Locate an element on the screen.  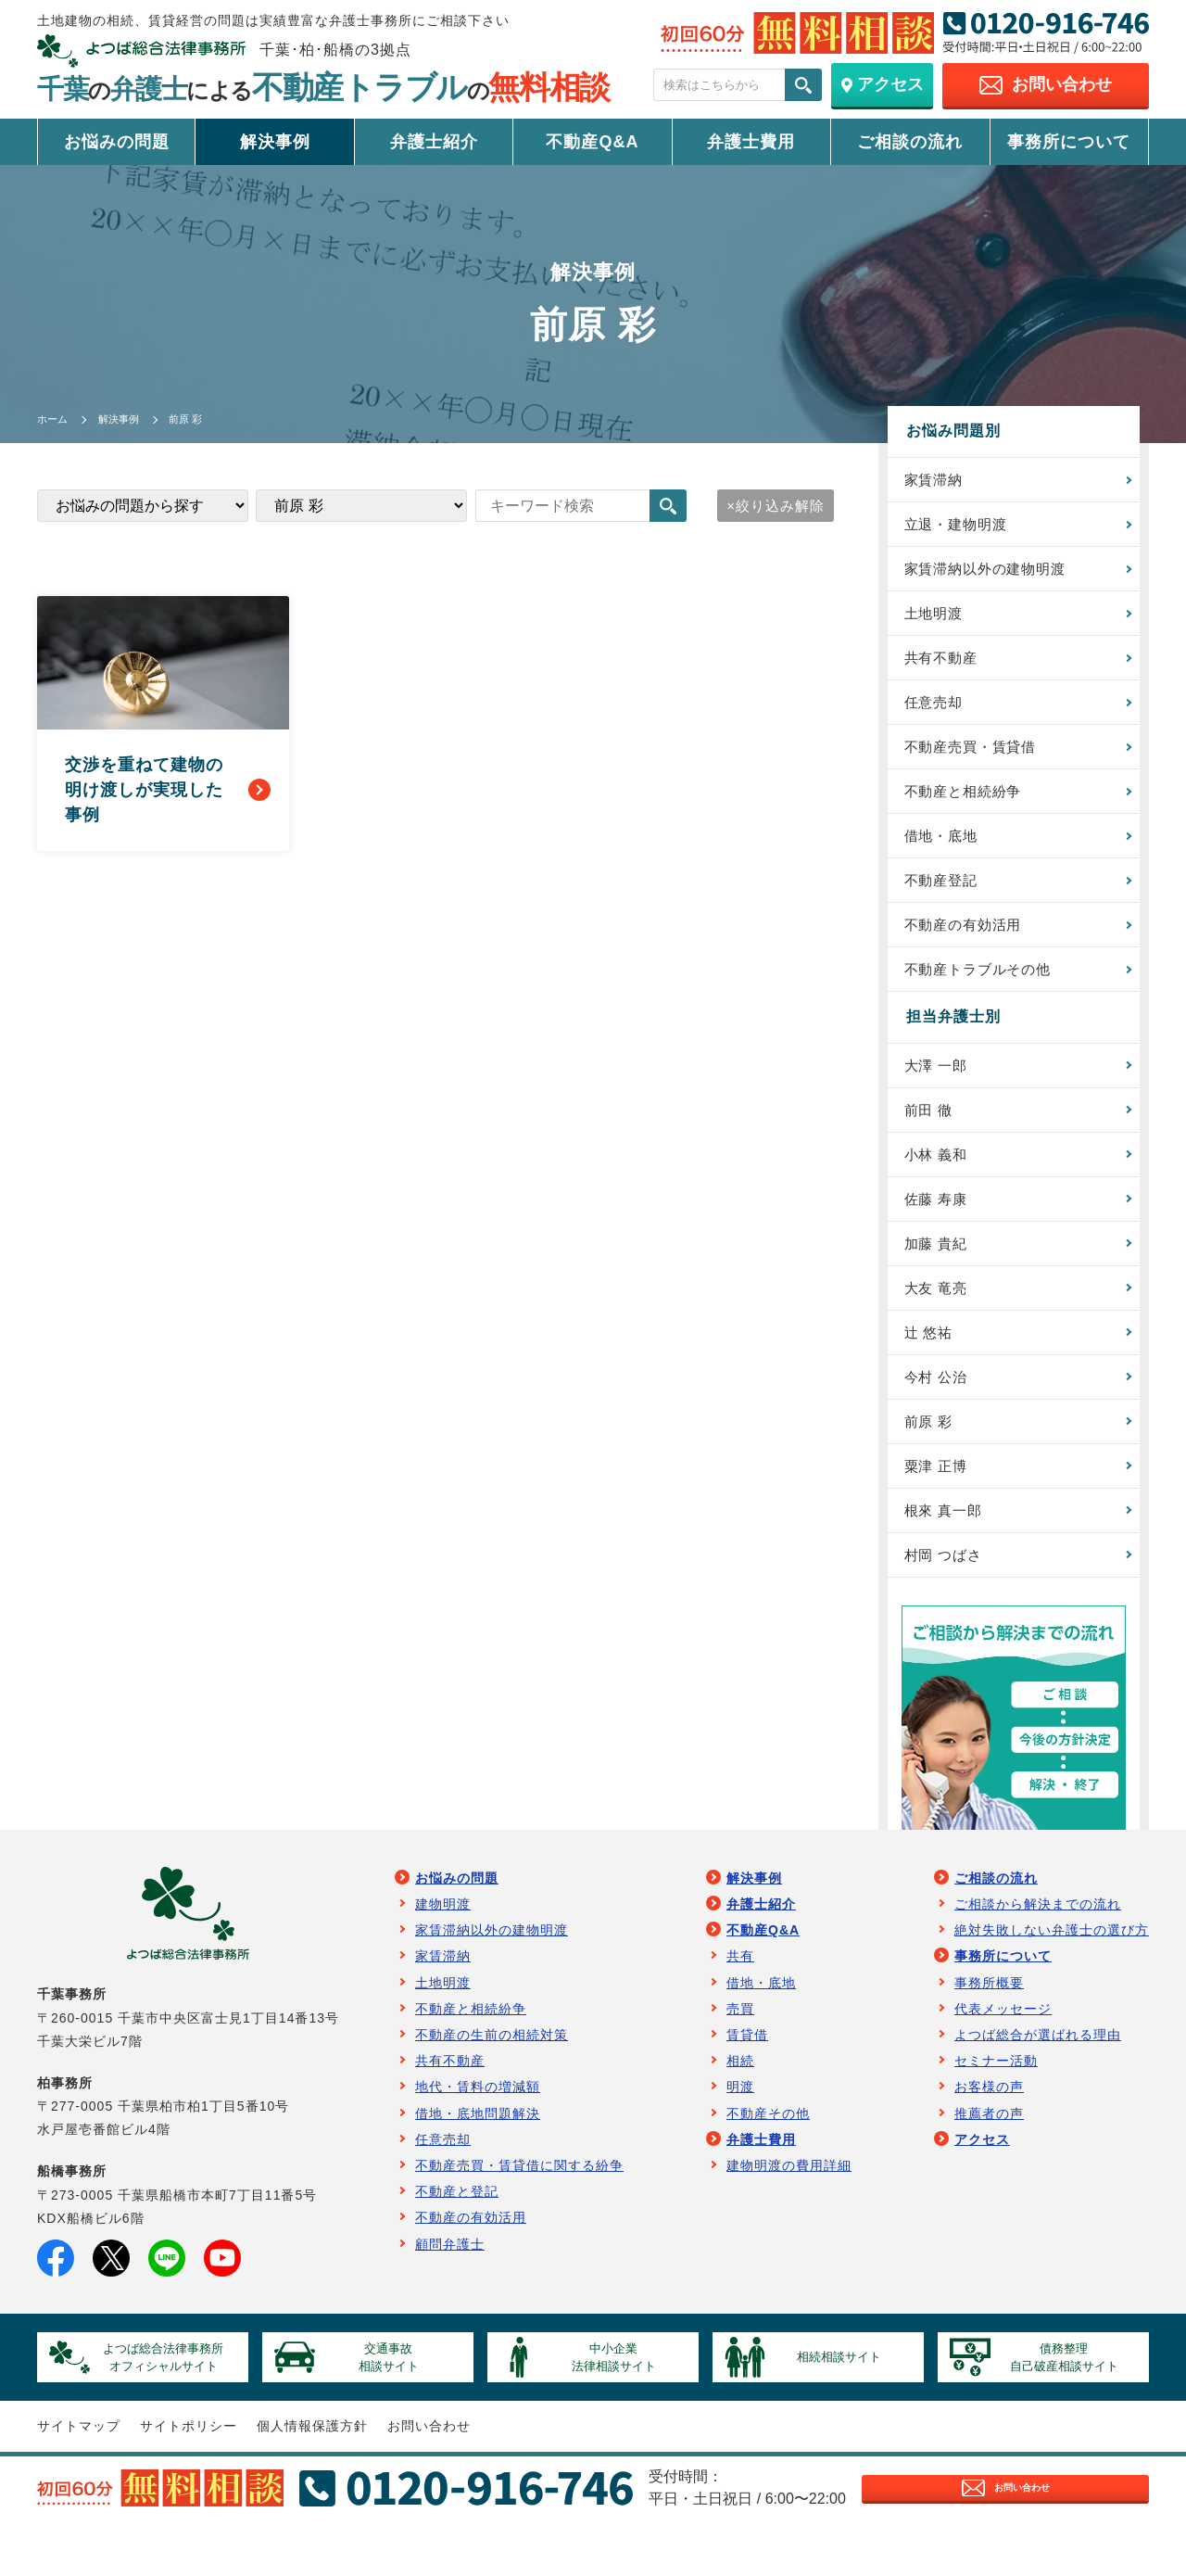
推薦者の声 is located at coordinates (989, 2153).